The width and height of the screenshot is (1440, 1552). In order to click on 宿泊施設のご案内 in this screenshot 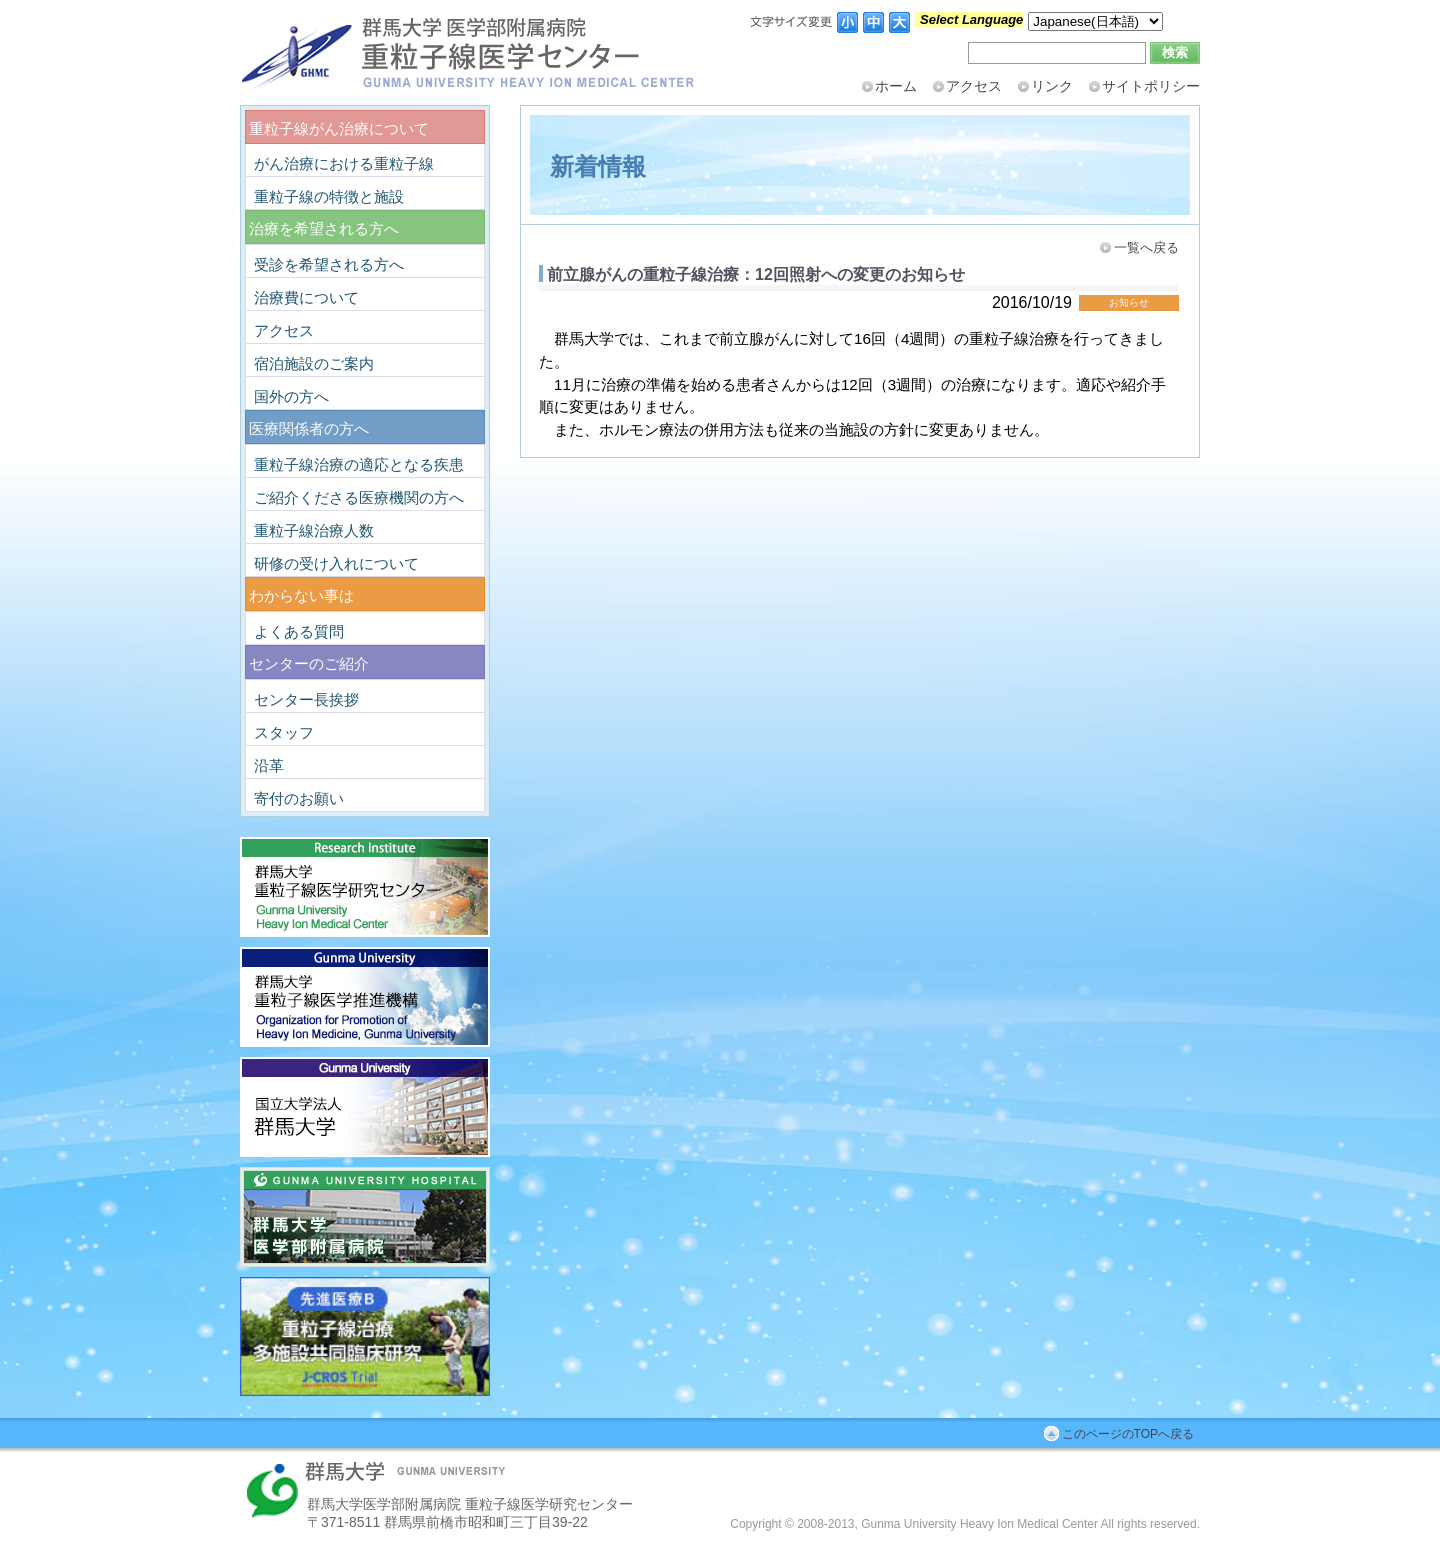, I will do `click(314, 363)`.